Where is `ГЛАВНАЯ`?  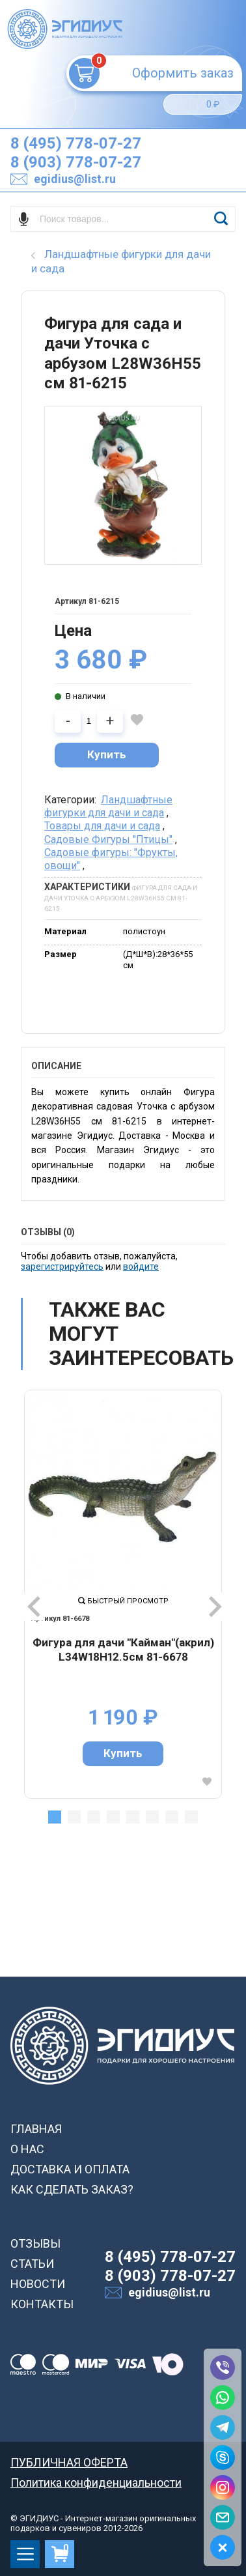
ГЛАВНАЯ is located at coordinates (36, 2129).